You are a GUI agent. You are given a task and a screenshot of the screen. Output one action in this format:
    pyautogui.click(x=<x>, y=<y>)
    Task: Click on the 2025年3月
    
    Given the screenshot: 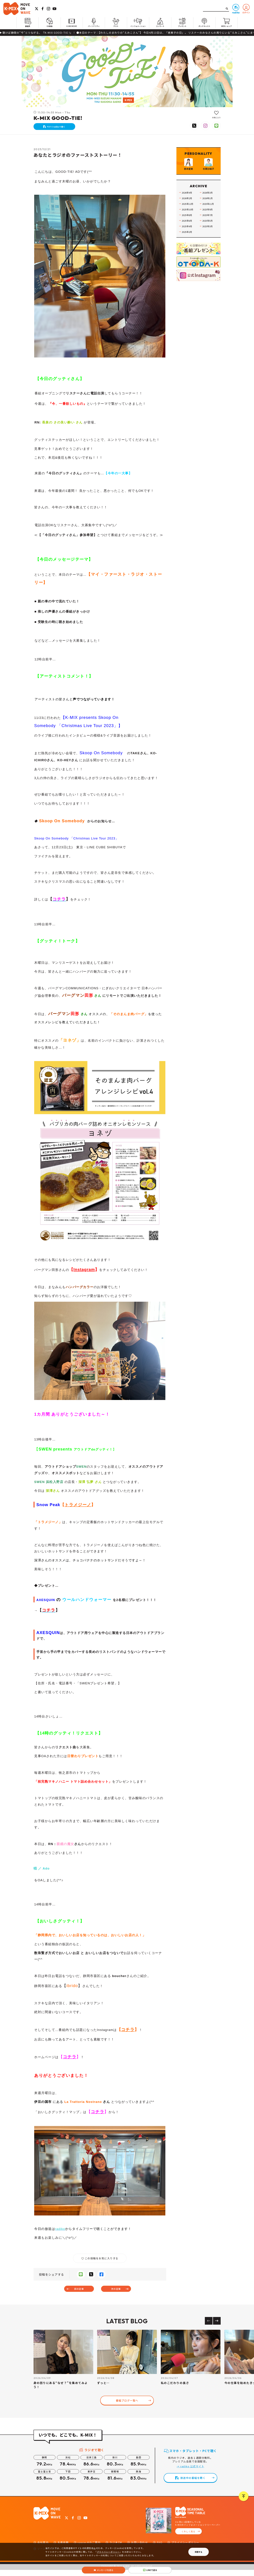 What is the action you would take?
    pyautogui.click(x=209, y=238)
    